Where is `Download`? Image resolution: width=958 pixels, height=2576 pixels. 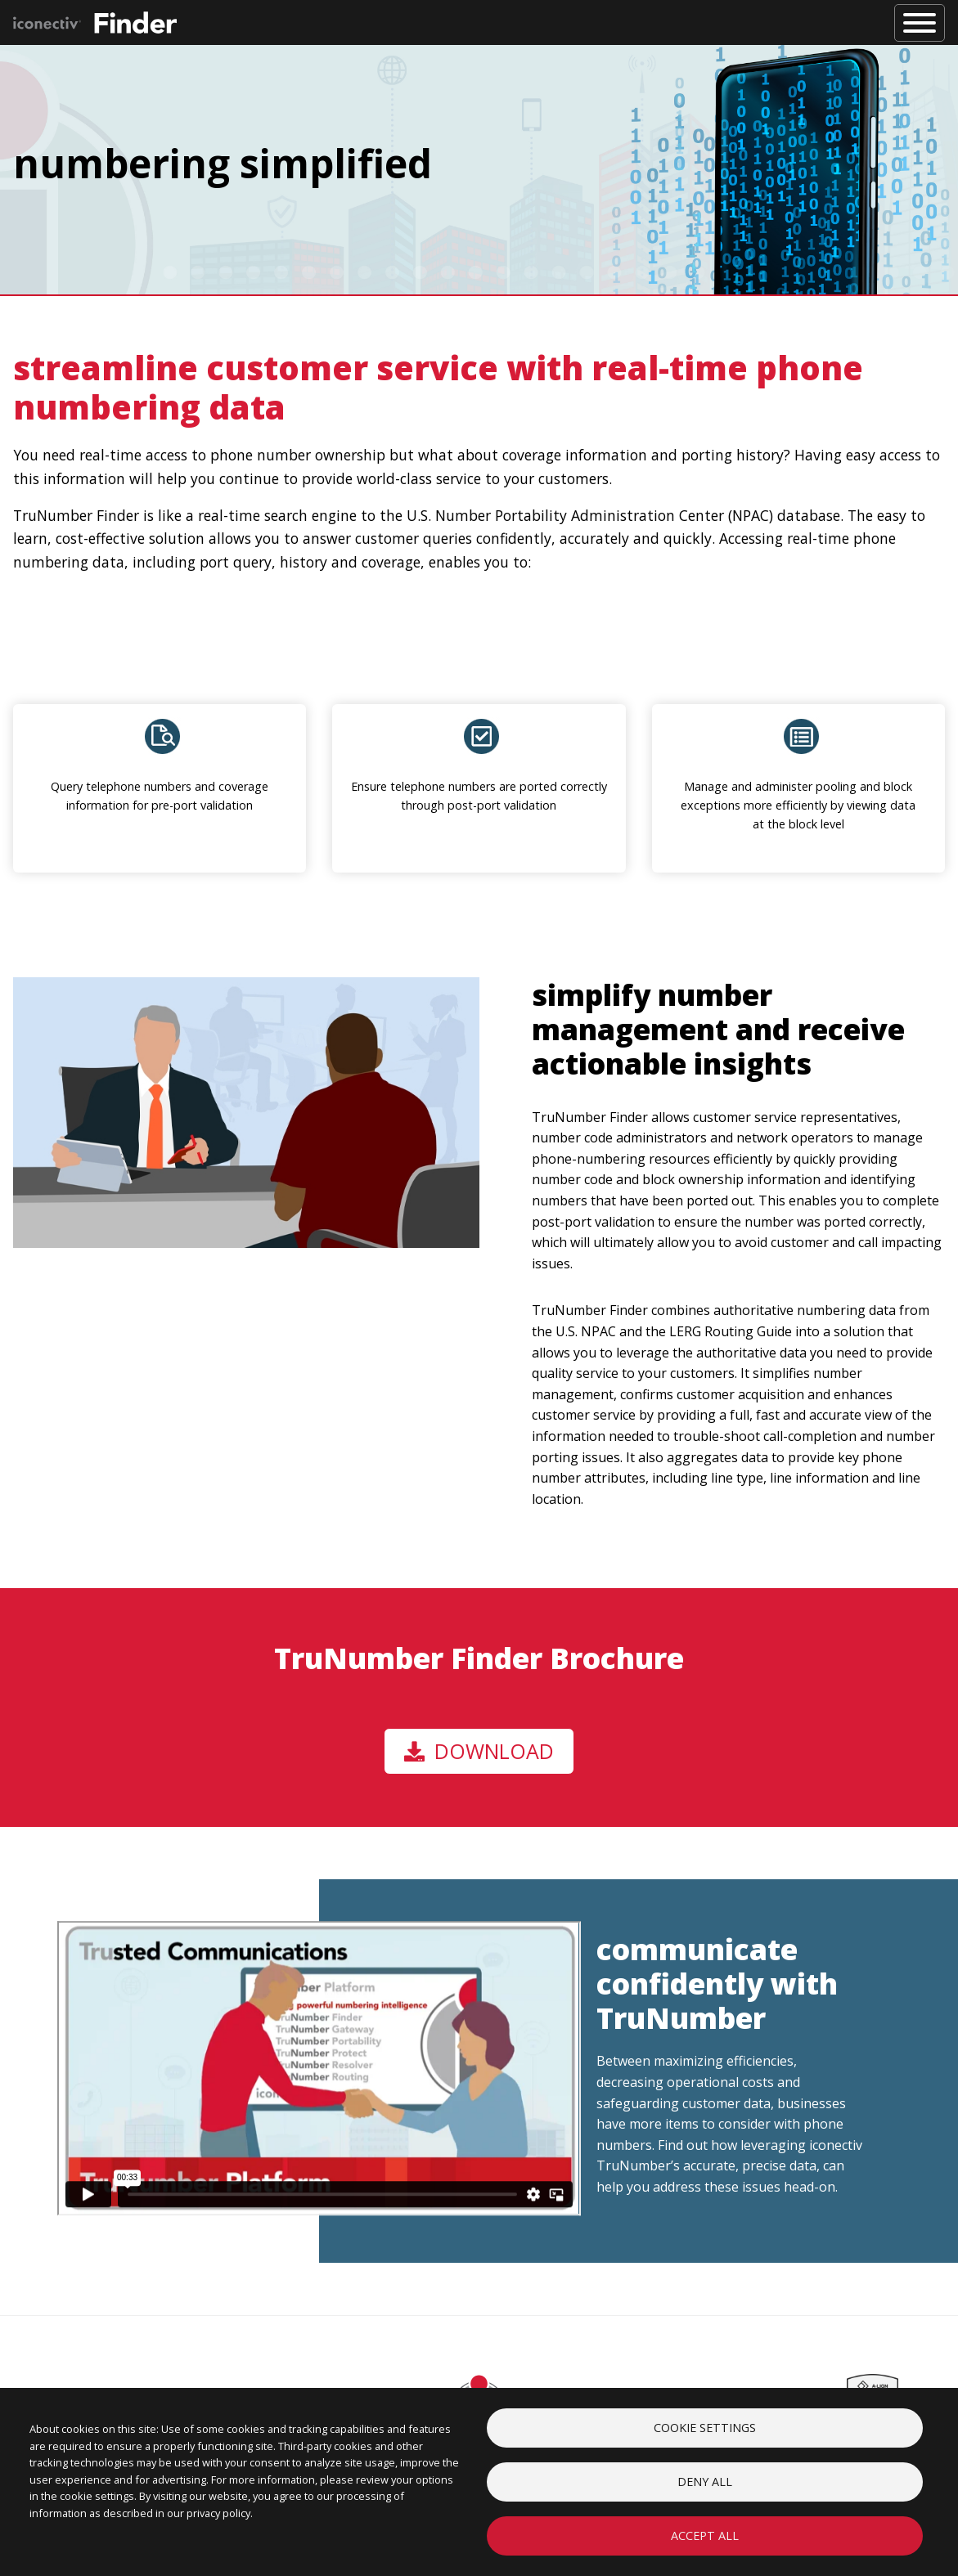 Download is located at coordinates (479, 1751).